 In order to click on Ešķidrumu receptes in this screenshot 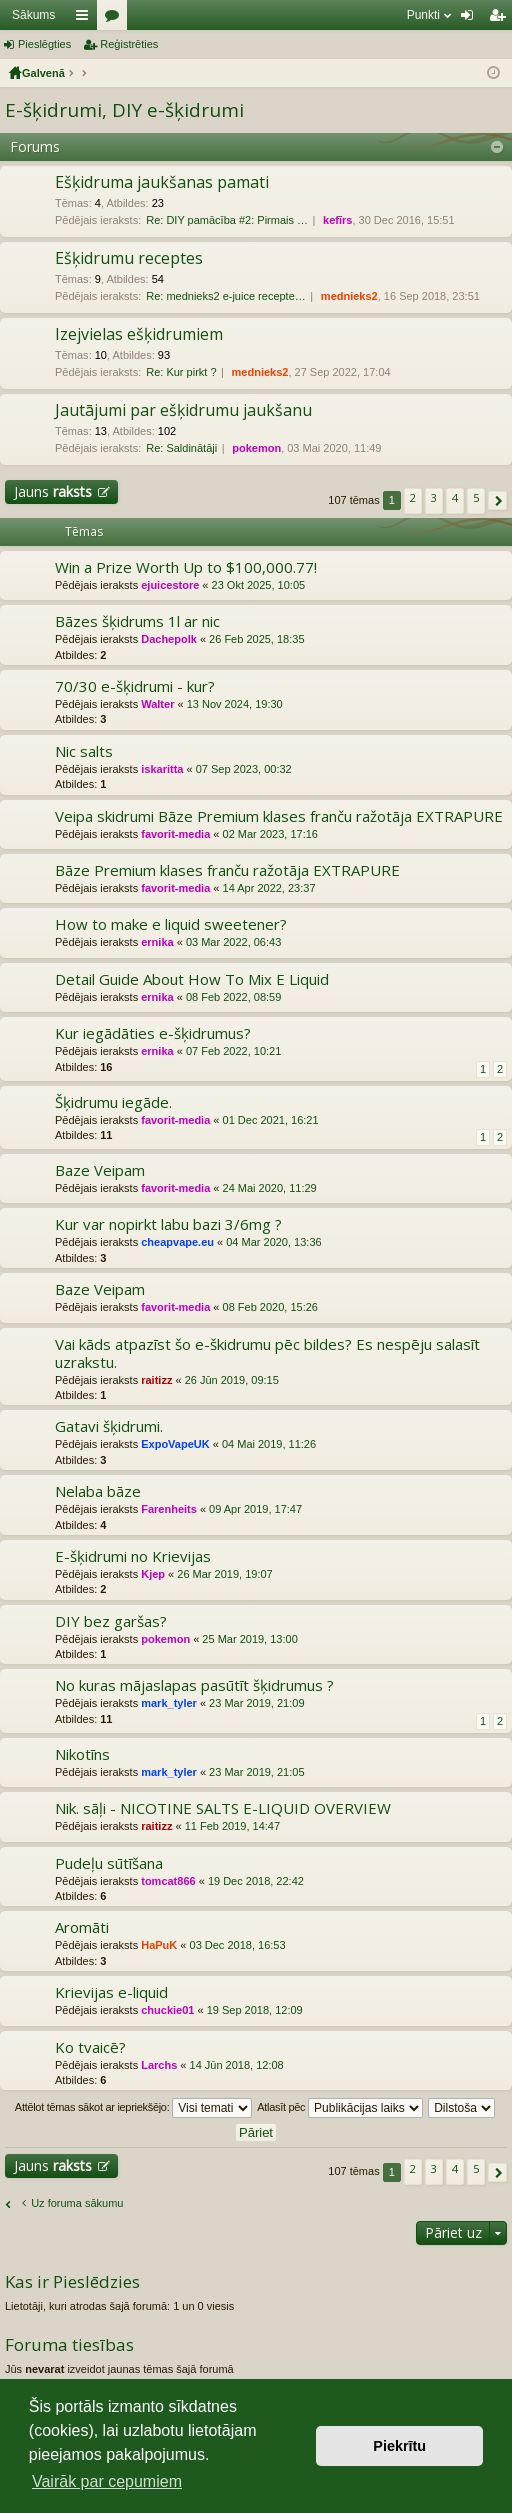, I will do `click(129, 259)`.